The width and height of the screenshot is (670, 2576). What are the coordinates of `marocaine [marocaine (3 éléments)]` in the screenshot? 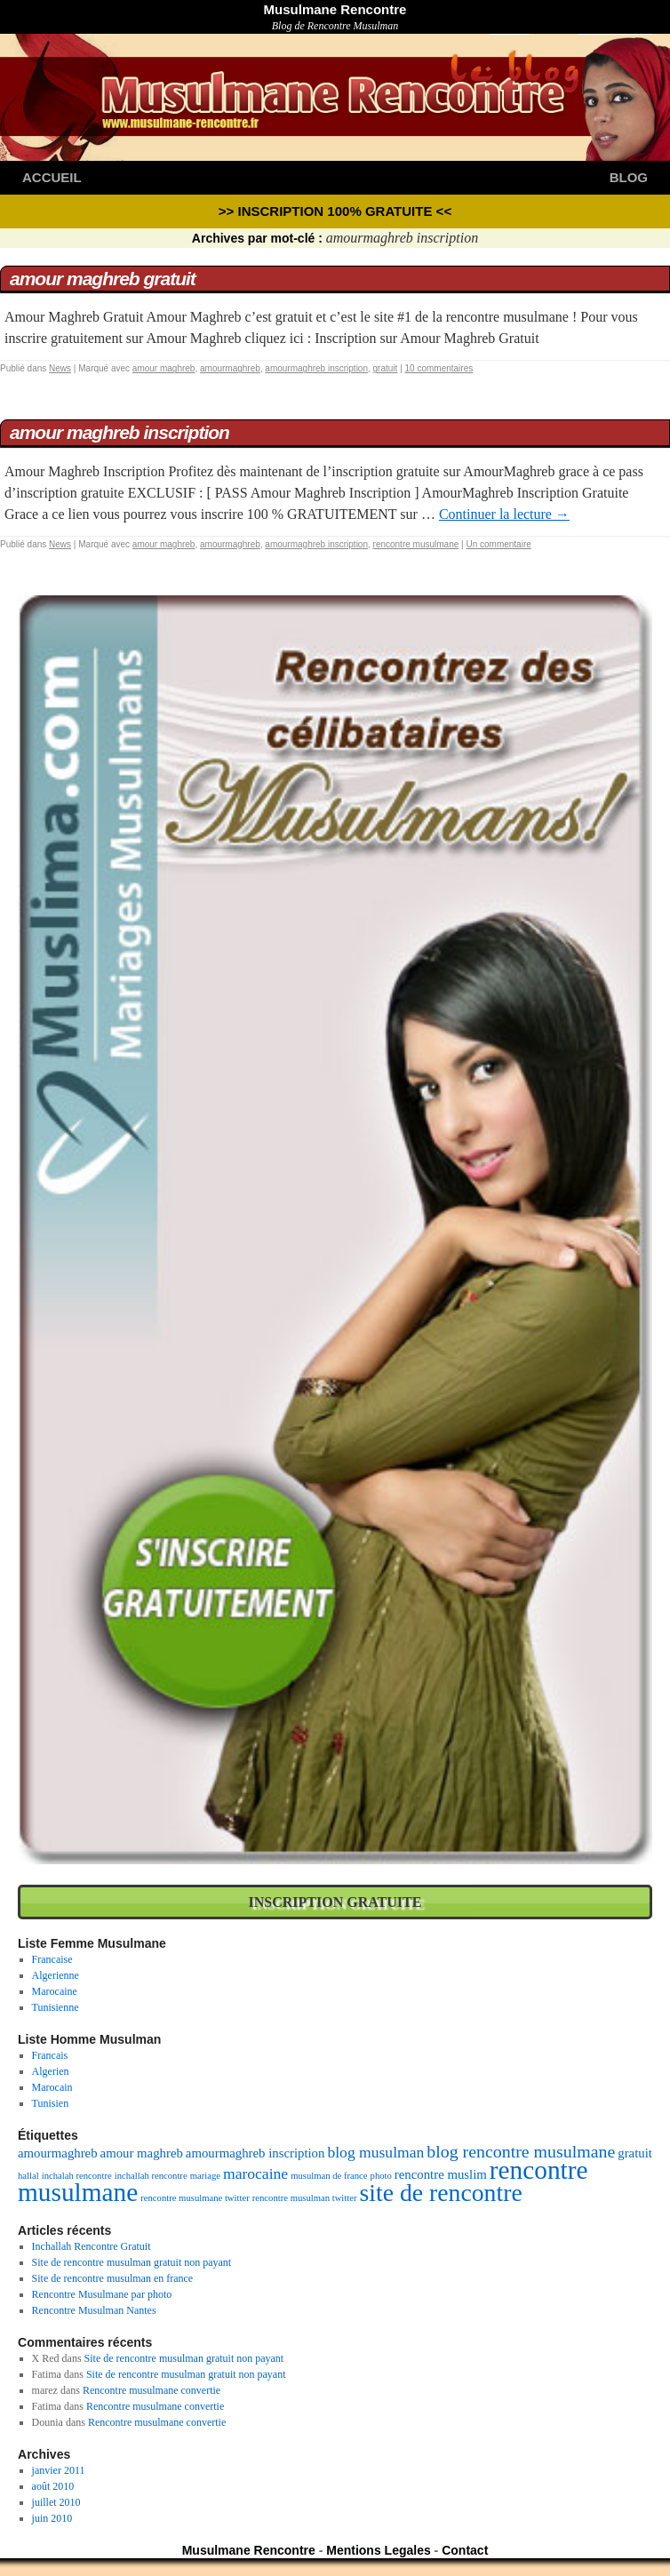 It's located at (255, 2173).